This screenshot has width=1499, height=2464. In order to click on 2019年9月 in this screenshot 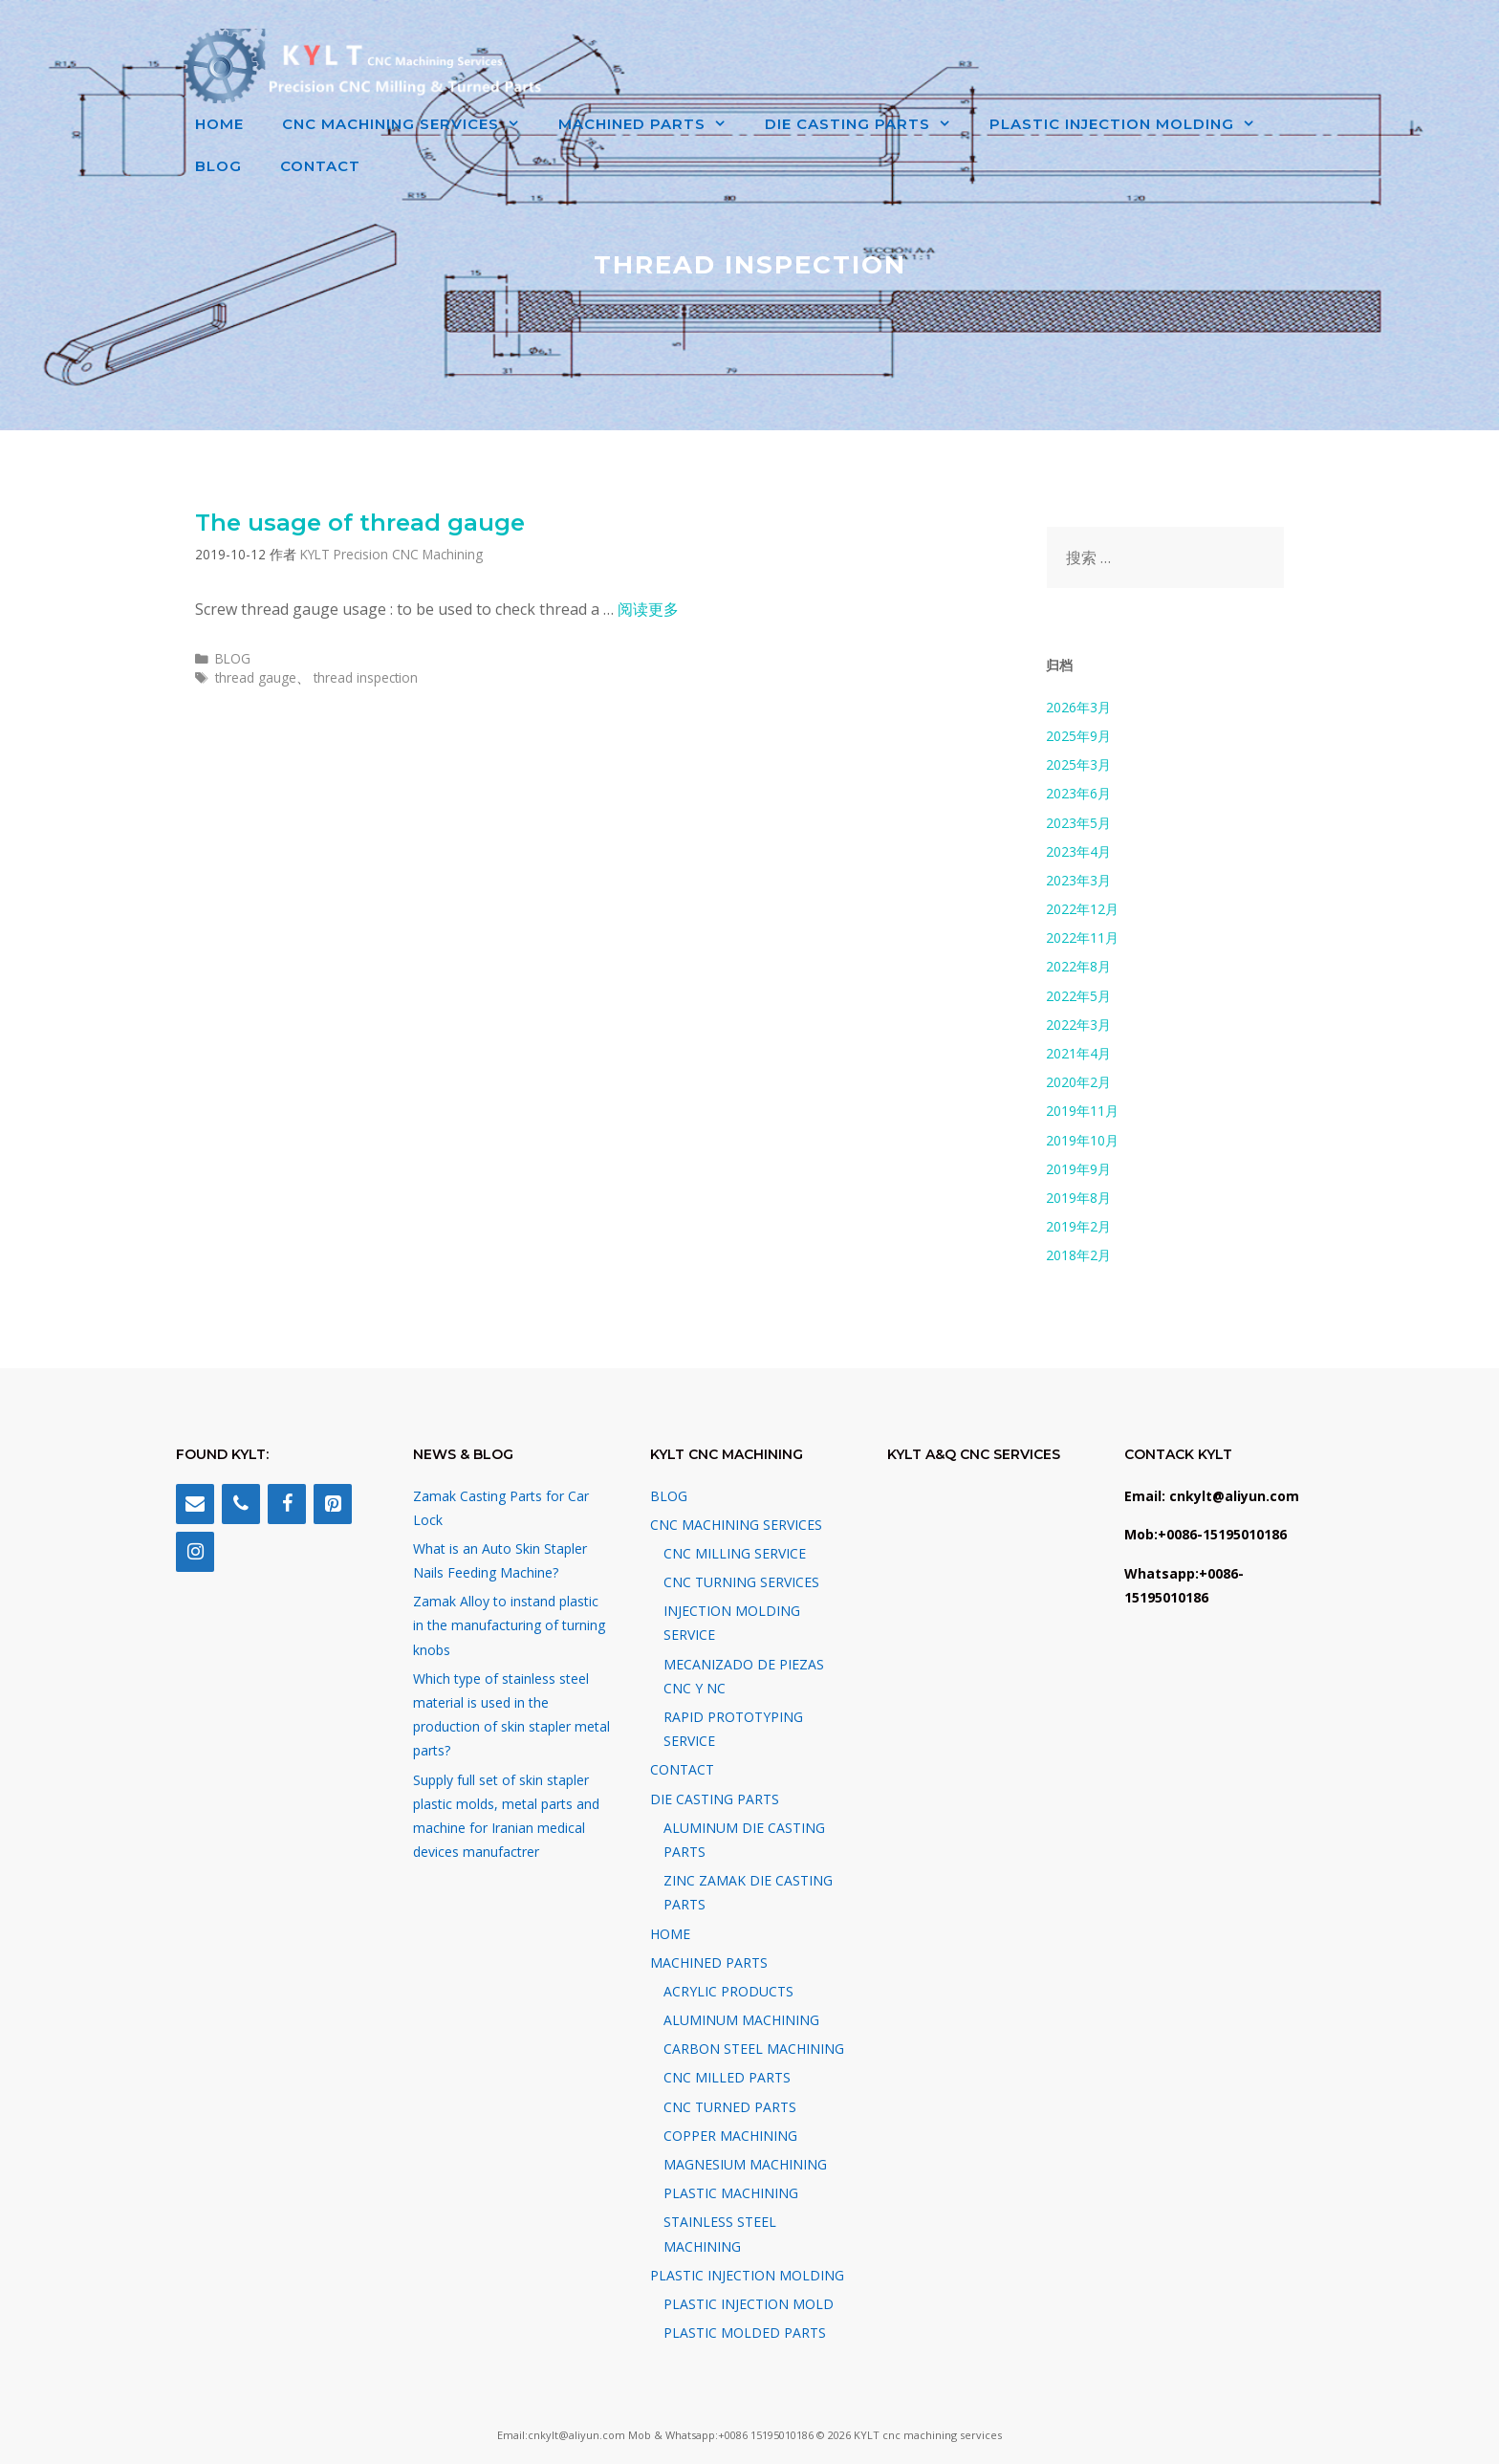, I will do `click(1078, 1169)`.